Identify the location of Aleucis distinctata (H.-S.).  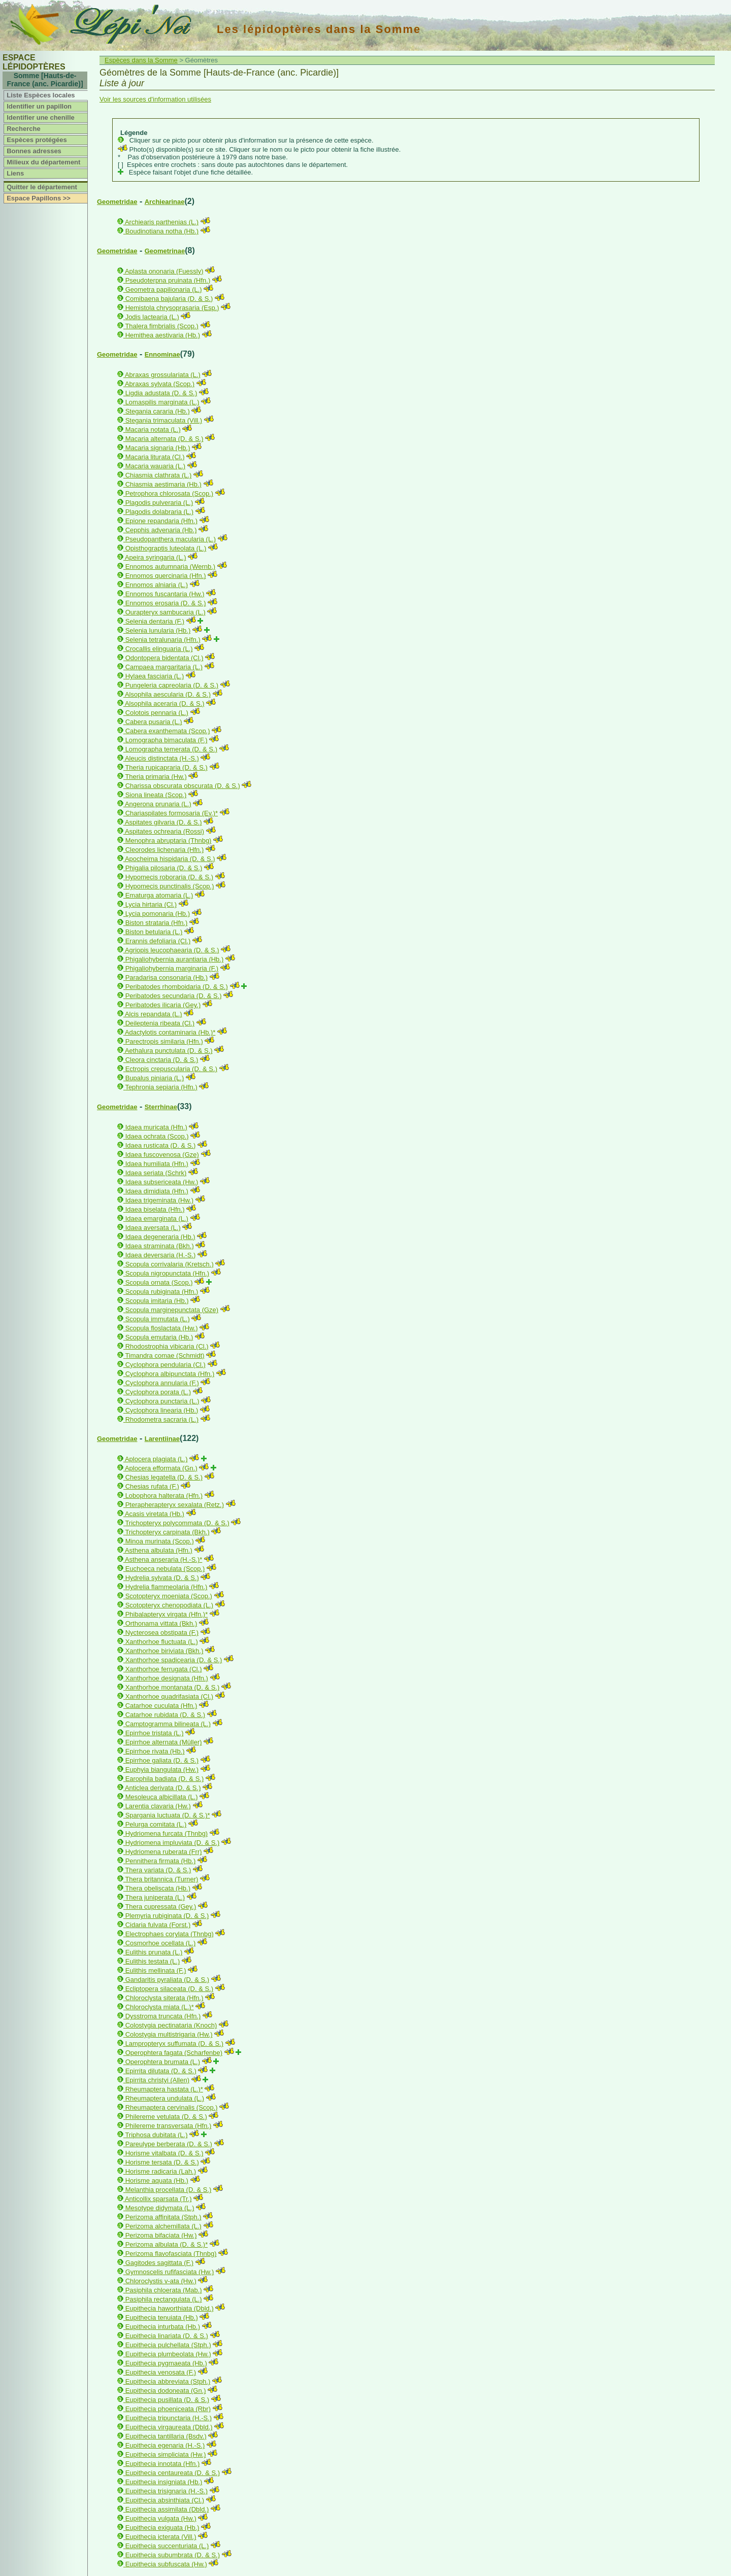
(162, 758).